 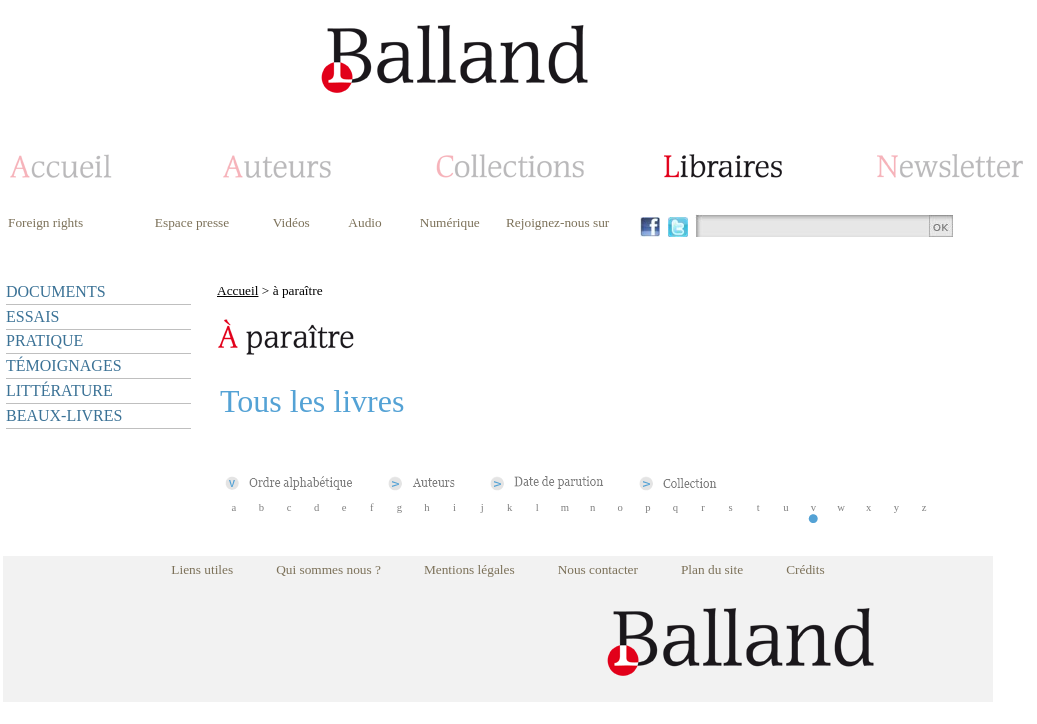 What do you see at coordinates (291, 222) in the screenshot?
I see `Vidéos` at bounding box center [291, 222].